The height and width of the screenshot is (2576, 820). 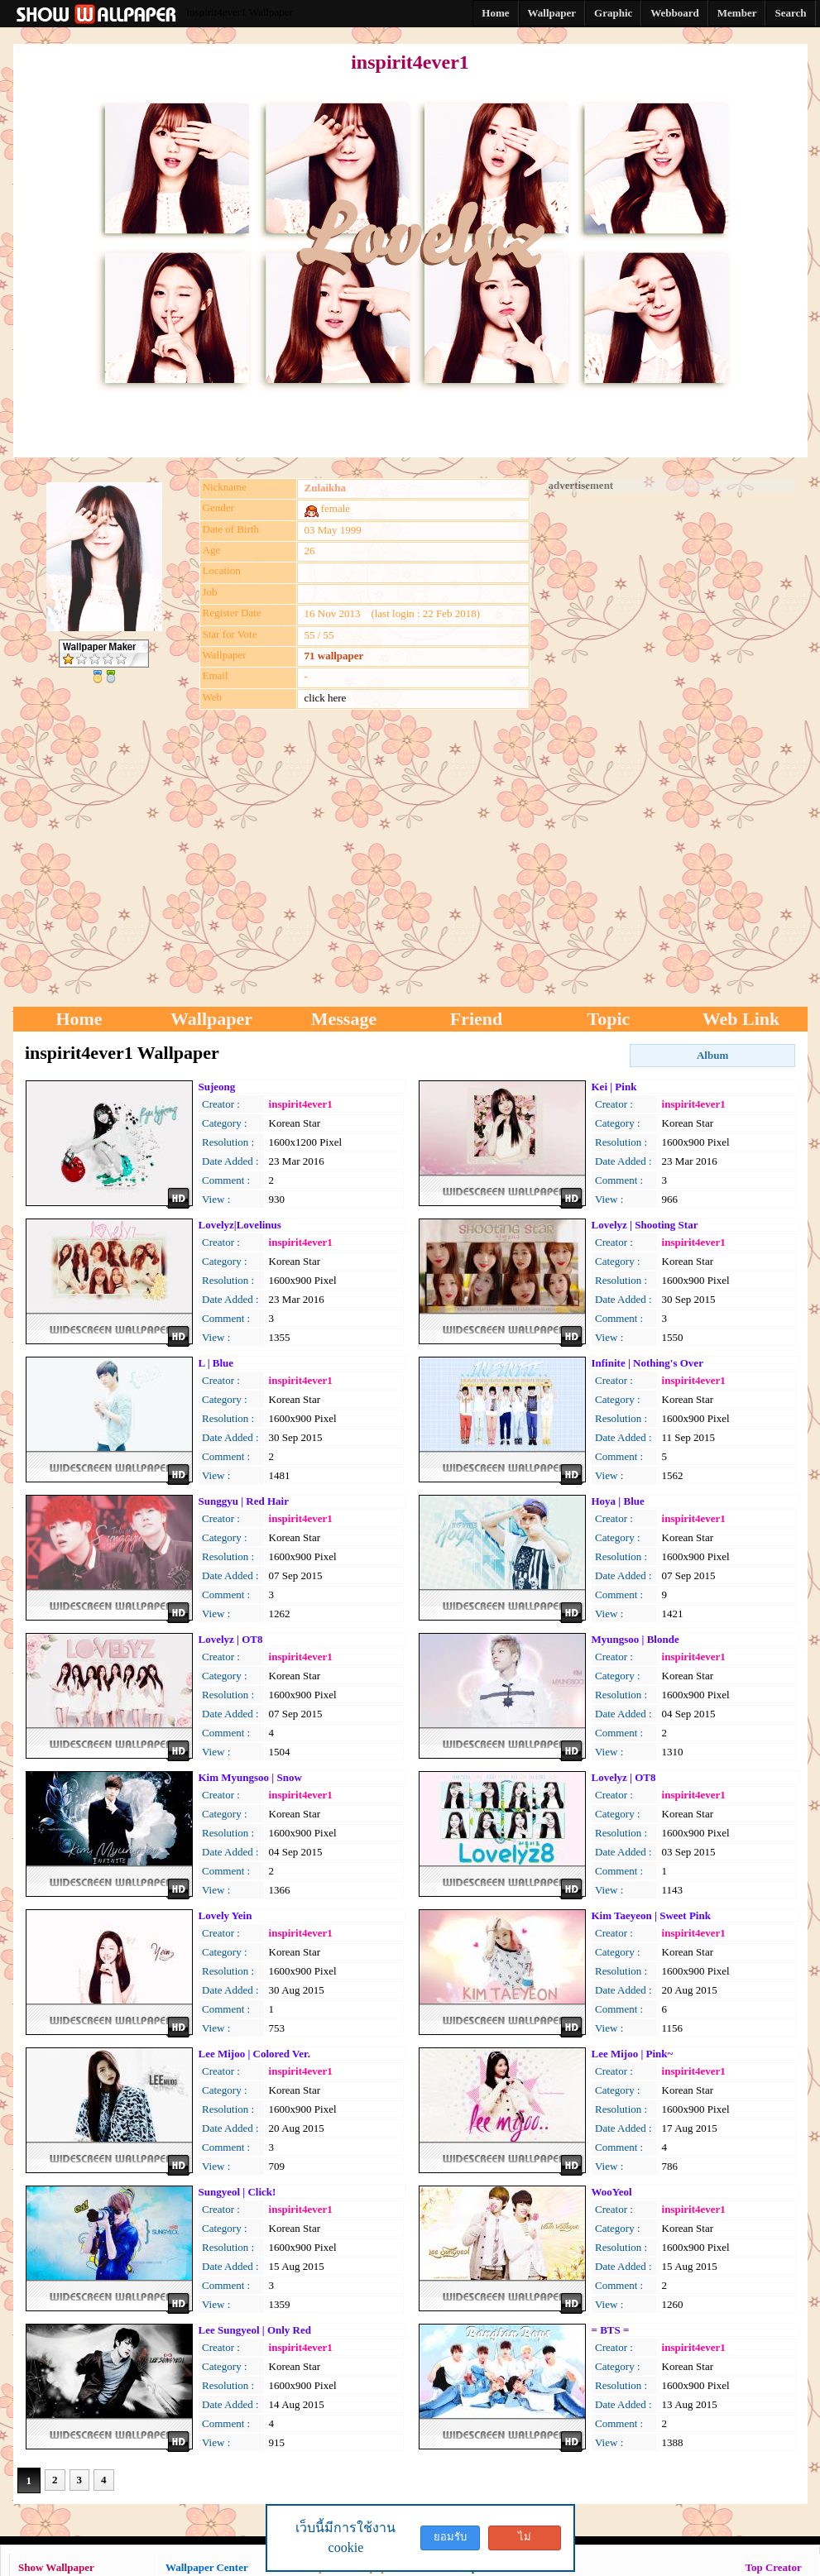 What do you see at coordinates (250, 1777) in the screenshot?
I see `Kim Myungsoo | Snow` at bounding box center [250, 1777].